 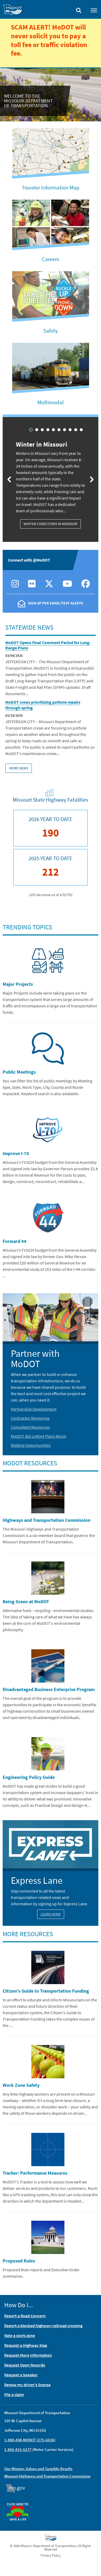 I want to click on [Toggle search], so click(x=79, y=9).